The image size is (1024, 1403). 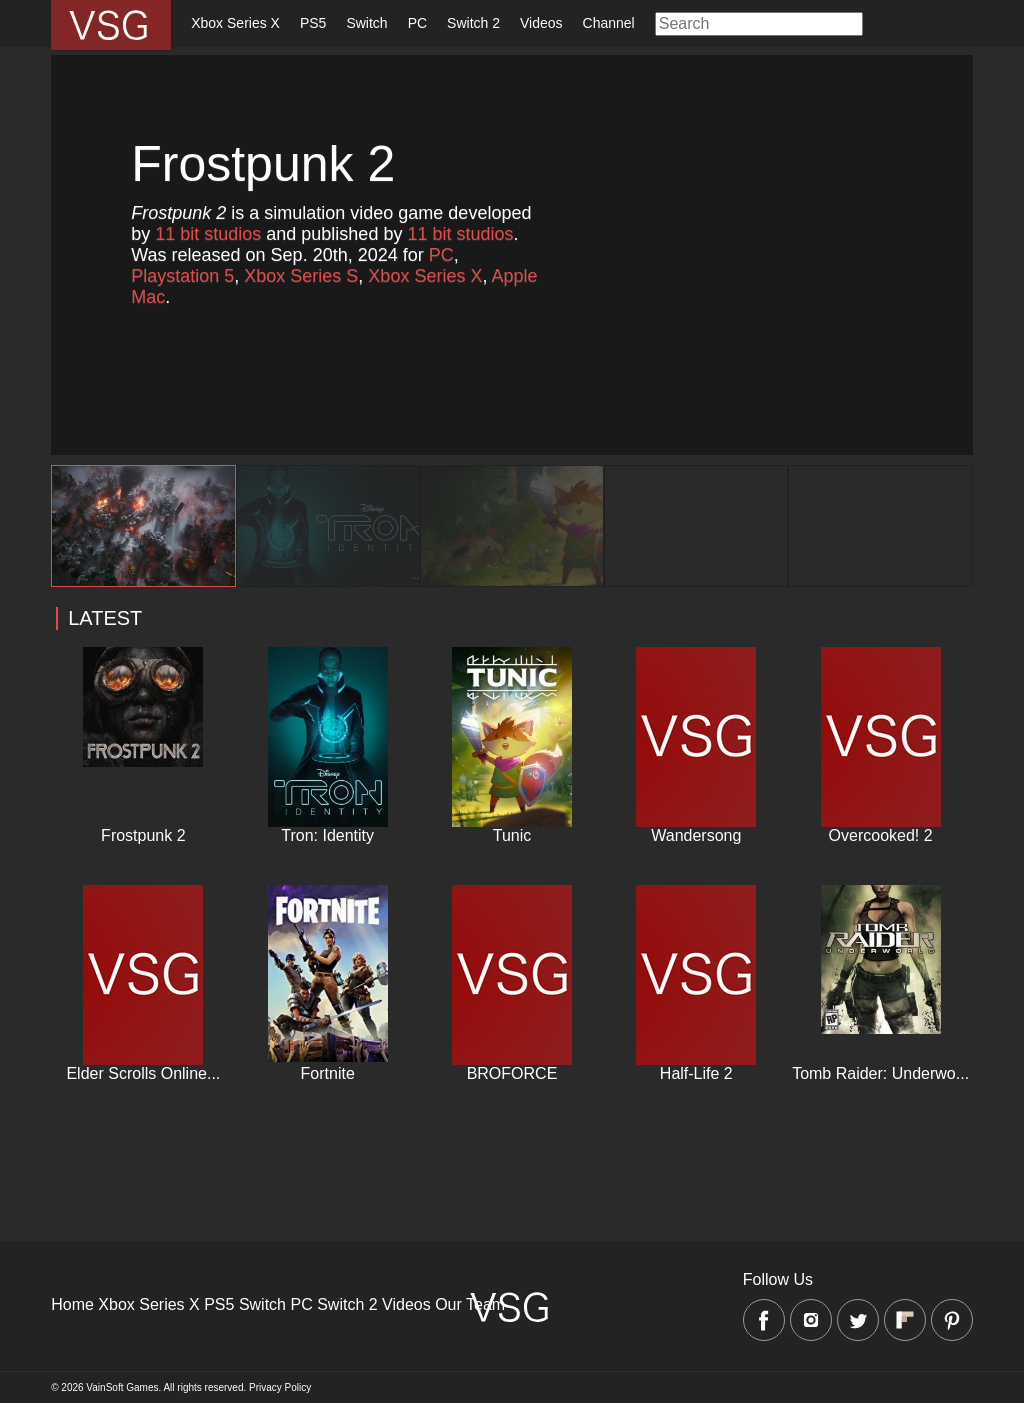 I want to click on Frostpunk 2, so click(x=143, y=835).